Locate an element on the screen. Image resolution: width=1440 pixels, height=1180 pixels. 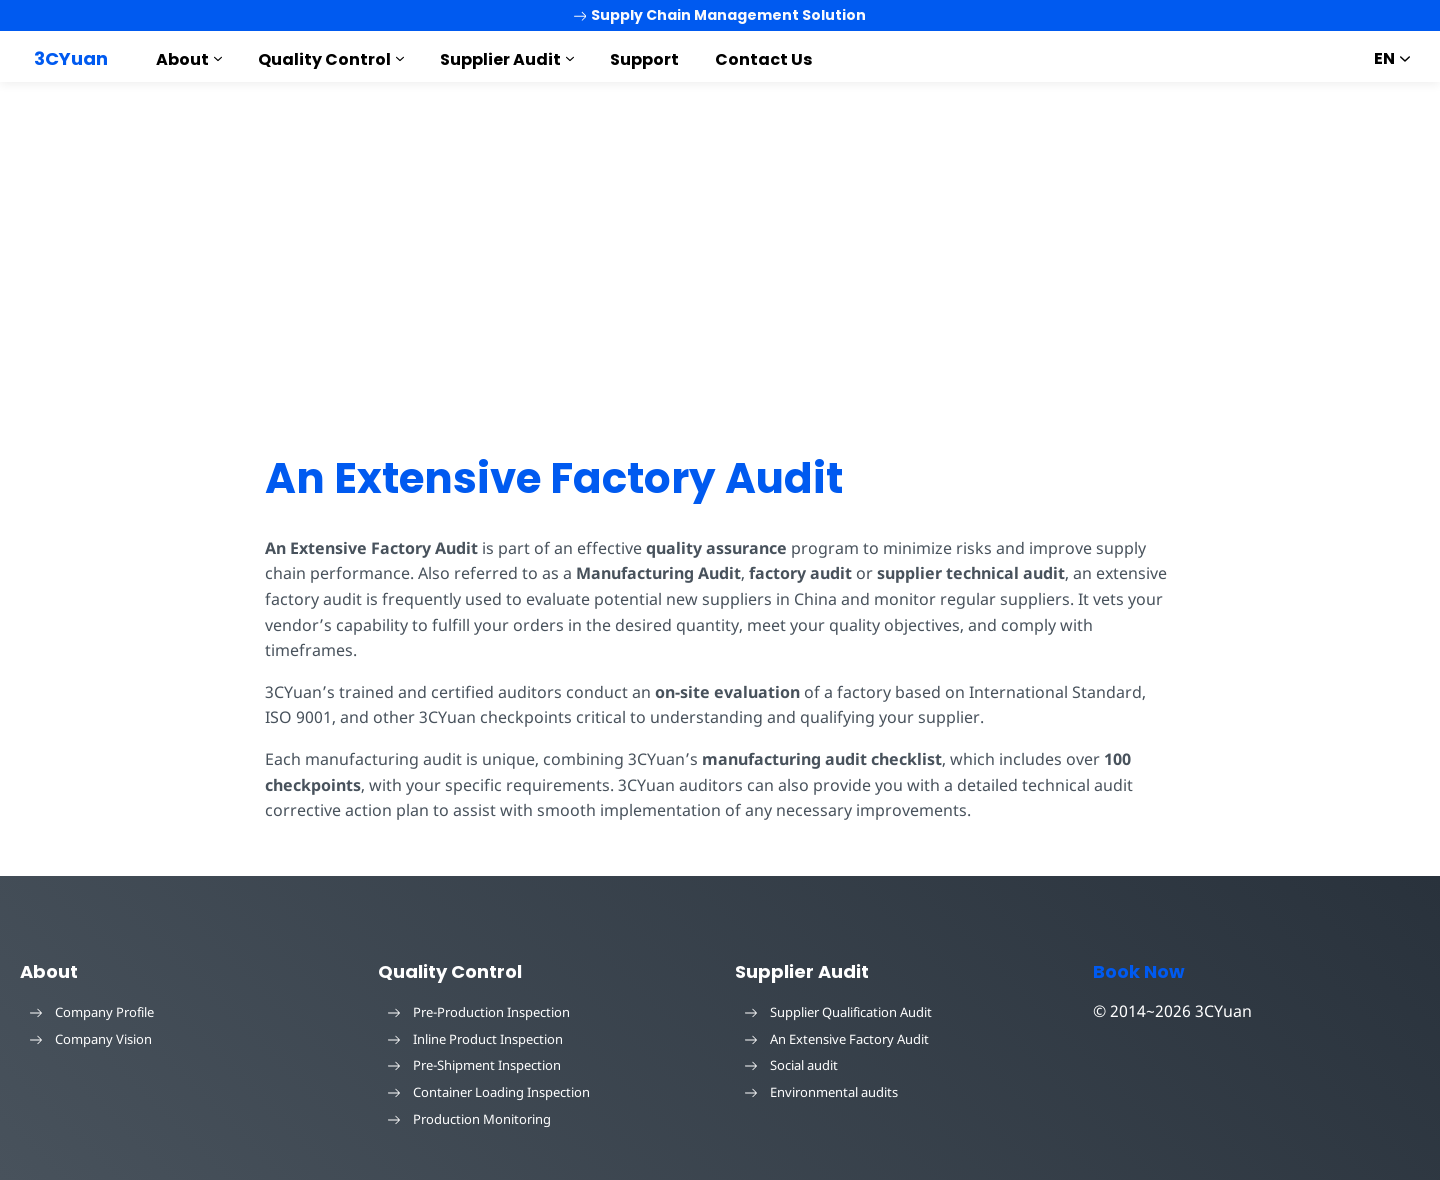
Container Loading Inspection is located at coordinates (489, 1092).